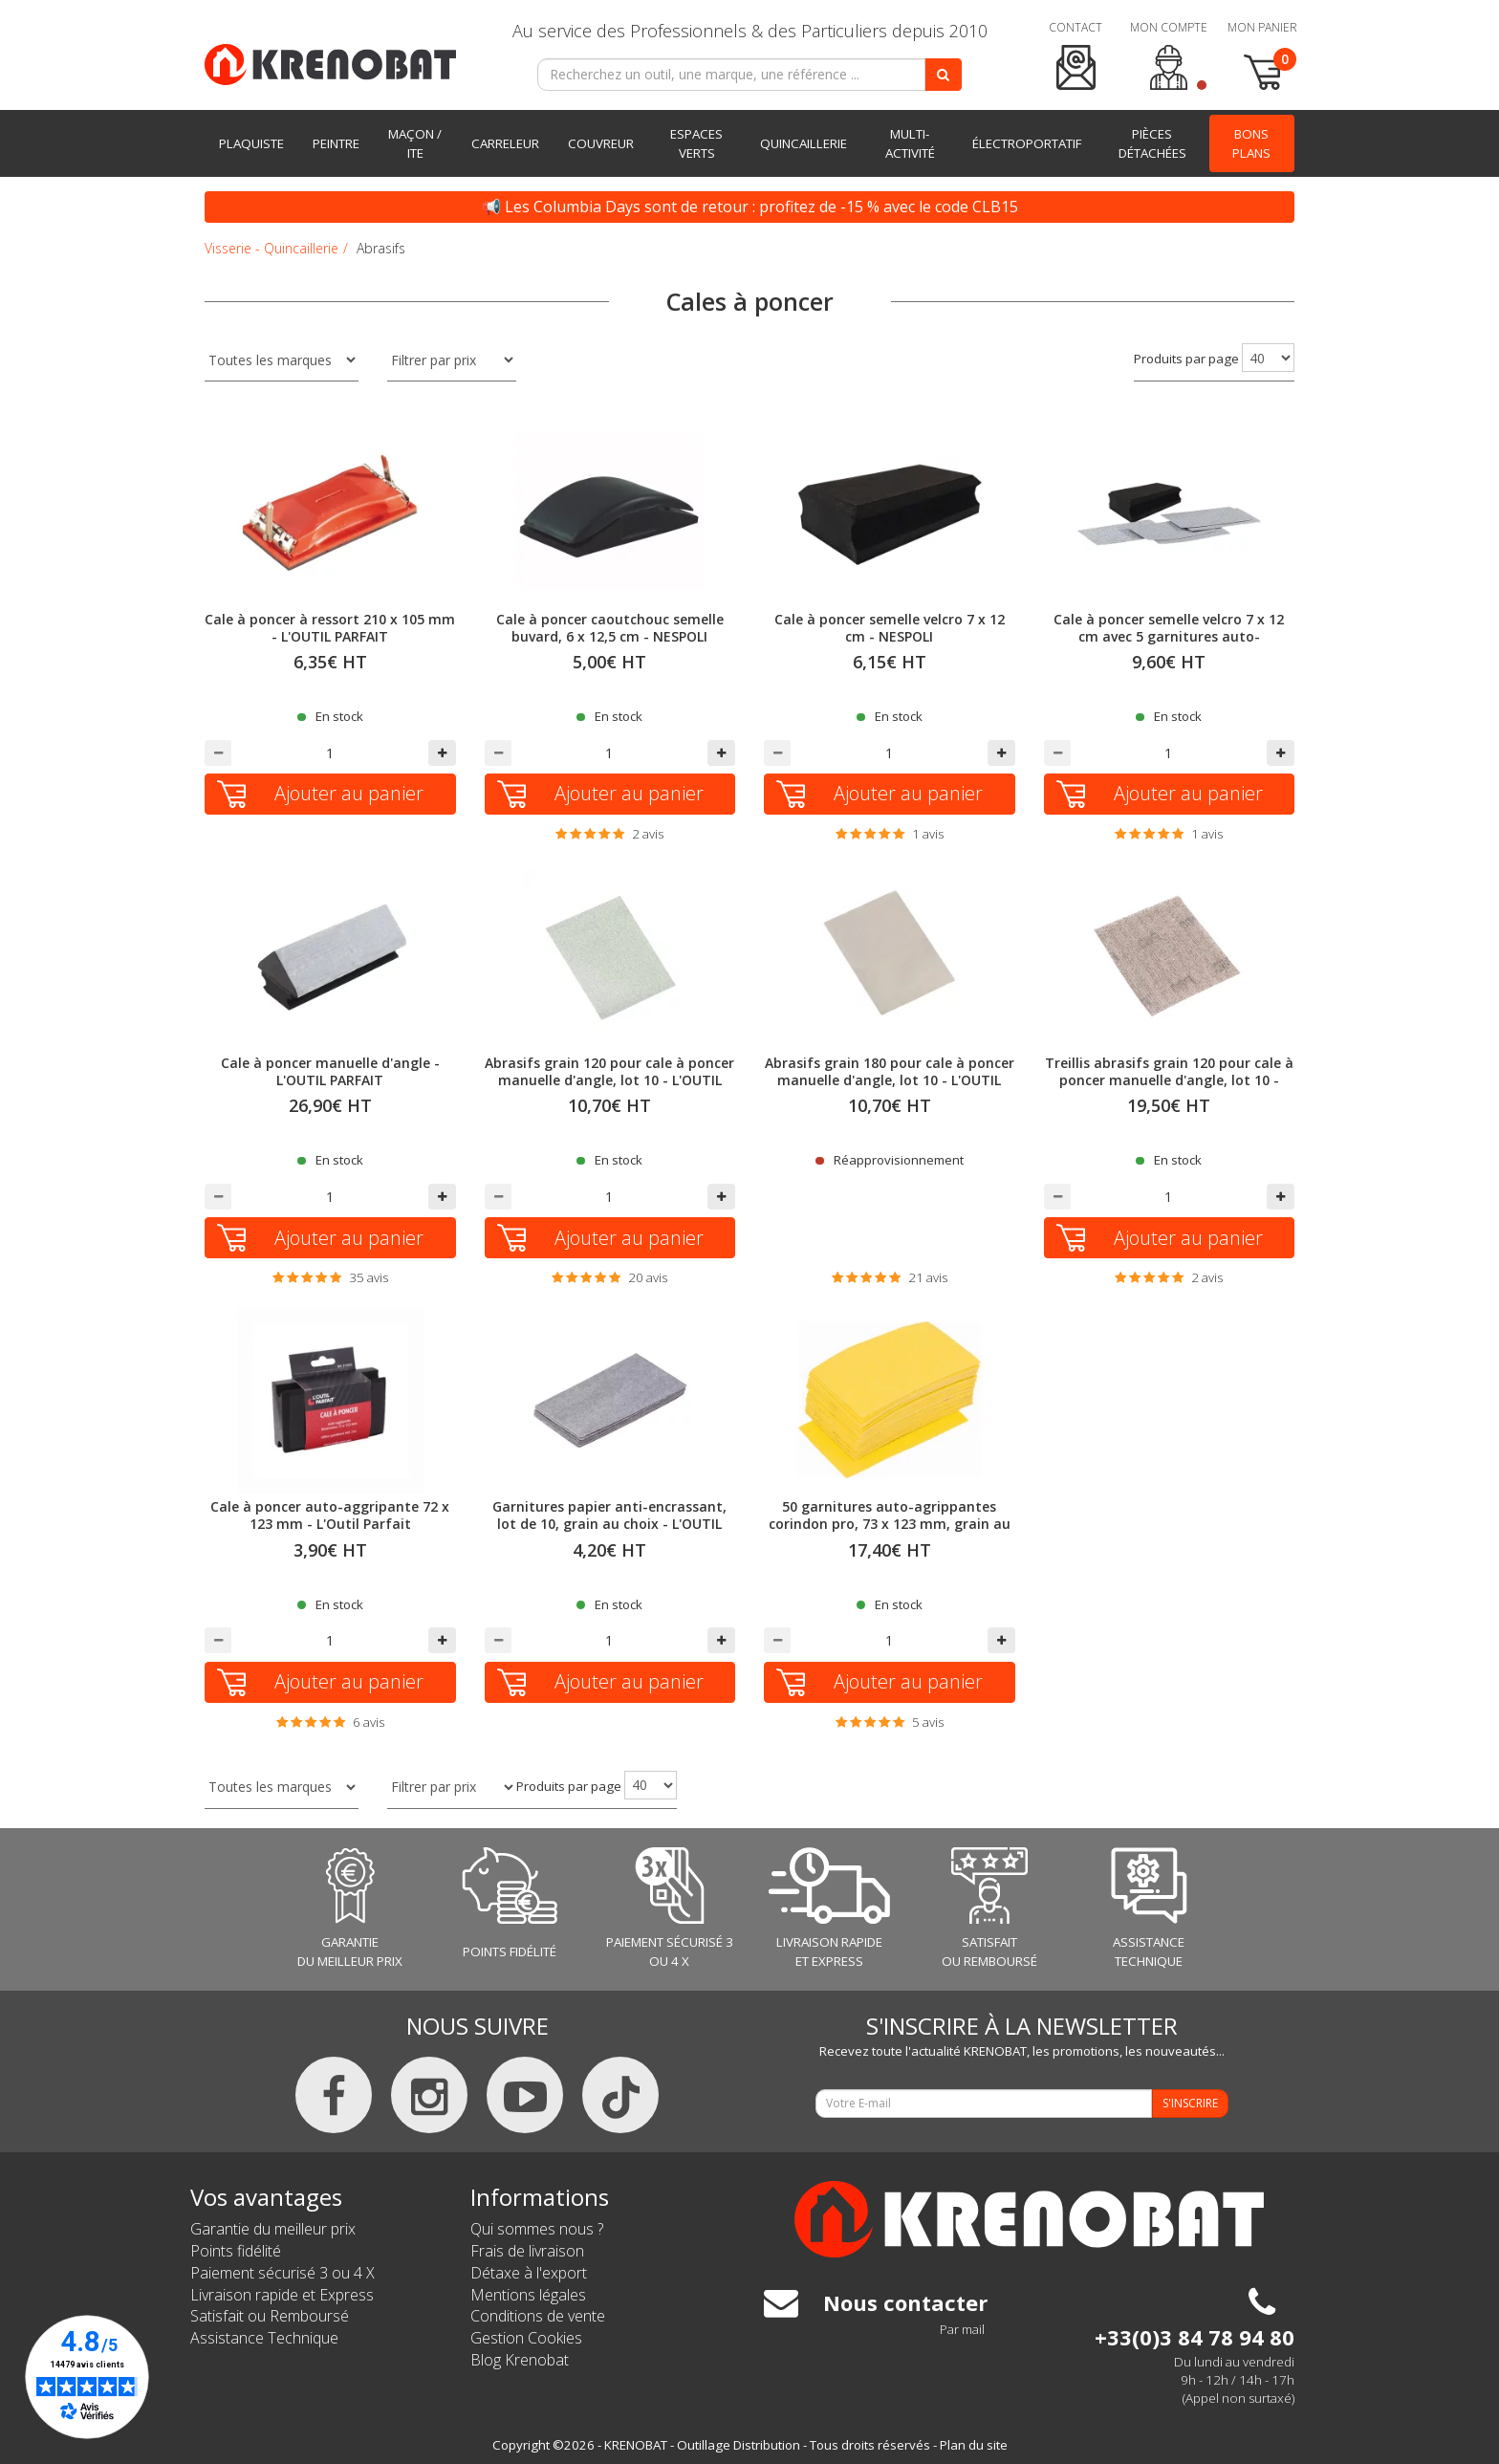 This screenshot has height=2464, width=1499. I want to click on Cale à poncer semelle velcro 7 x 12 cm - NESPOLI, so click(889, 627).